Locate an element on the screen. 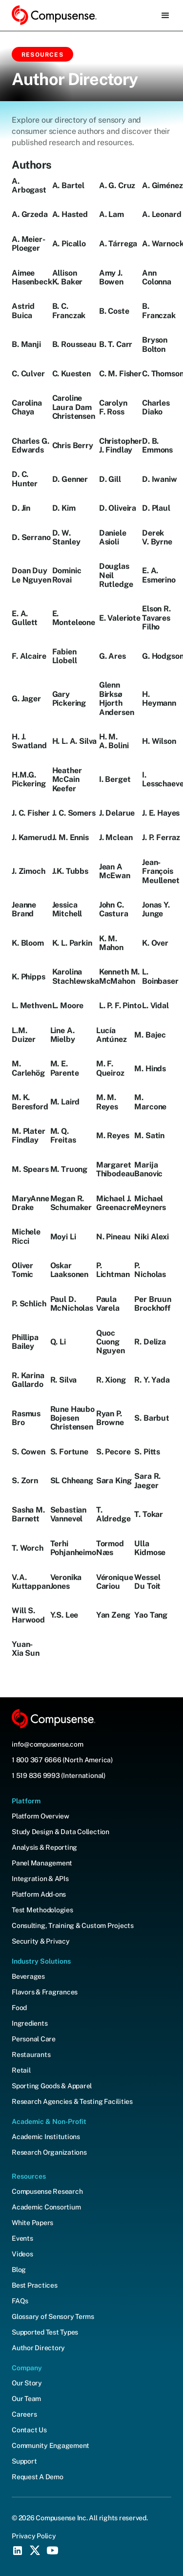 This screenshot has width=183, height=2576. [button] is located at coordinates (165, 16).